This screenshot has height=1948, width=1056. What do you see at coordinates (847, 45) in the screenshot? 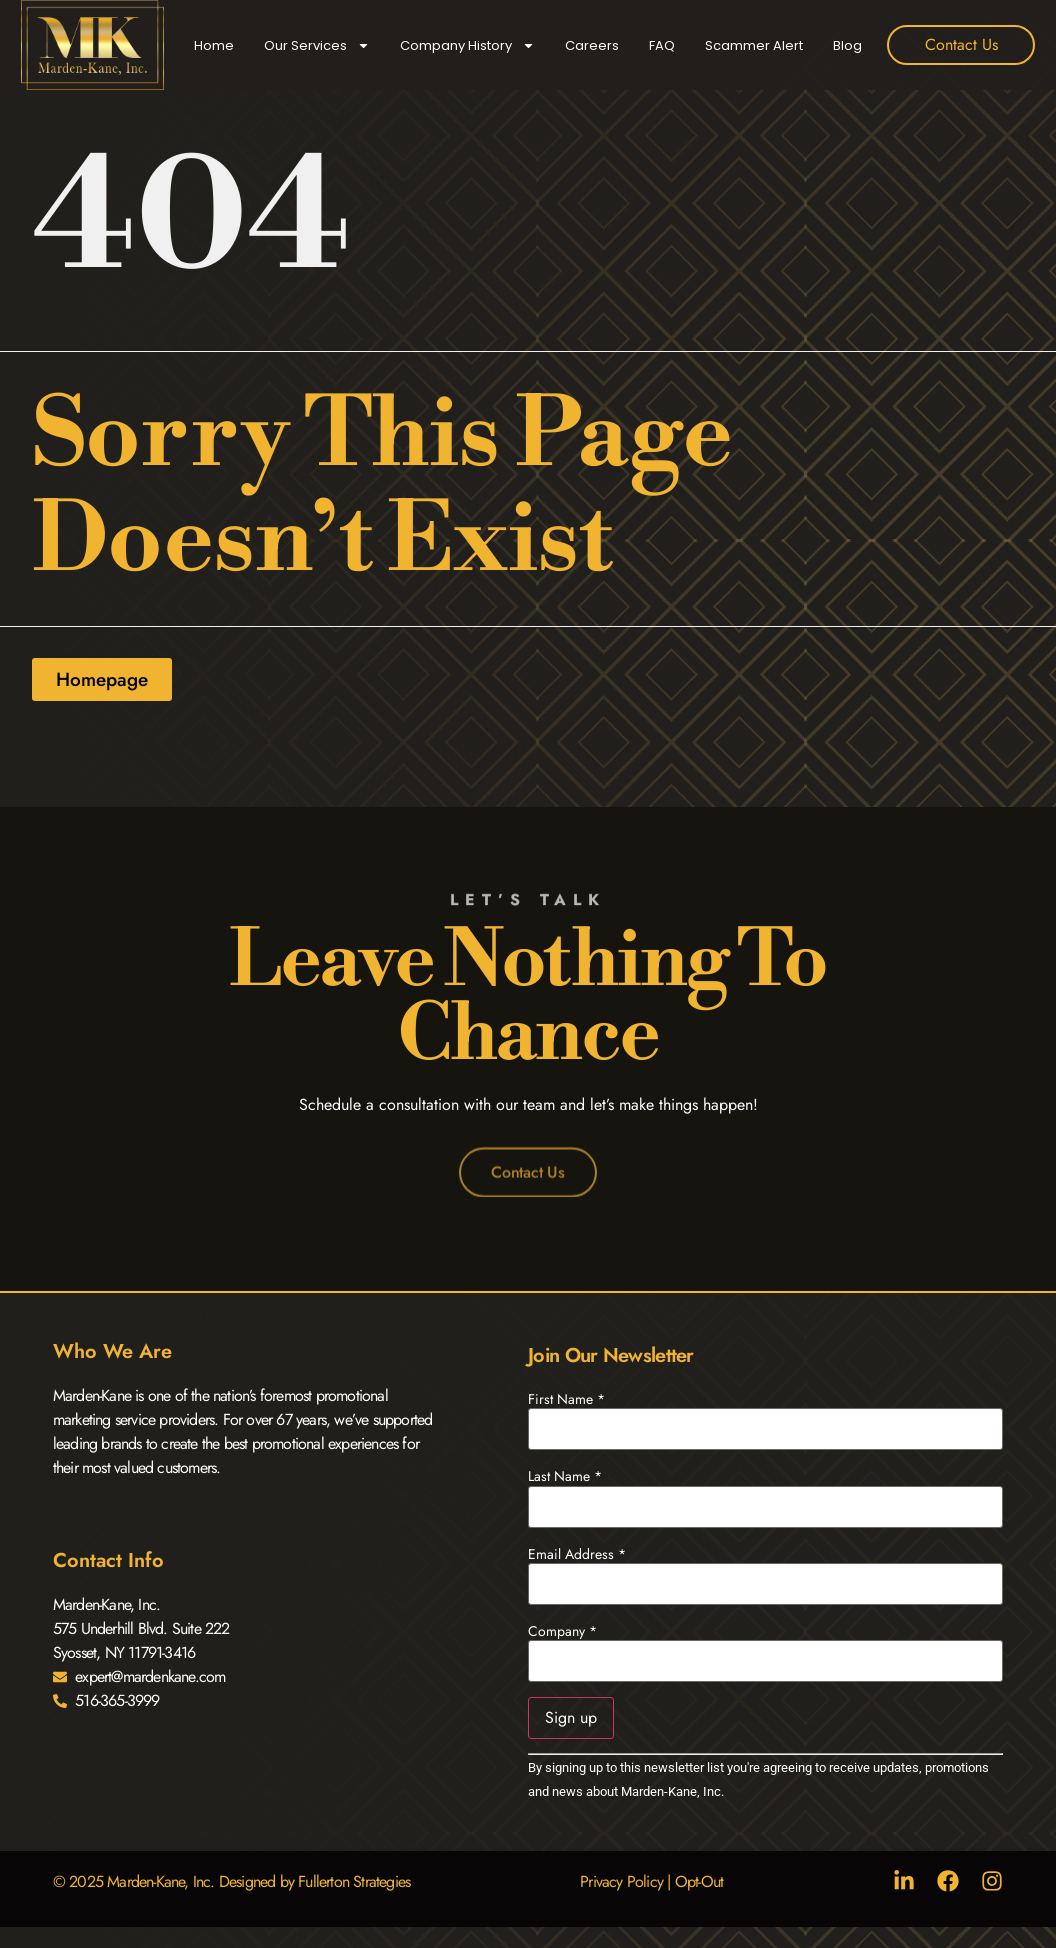
I see `Blog` at bounding box center [847, 45].